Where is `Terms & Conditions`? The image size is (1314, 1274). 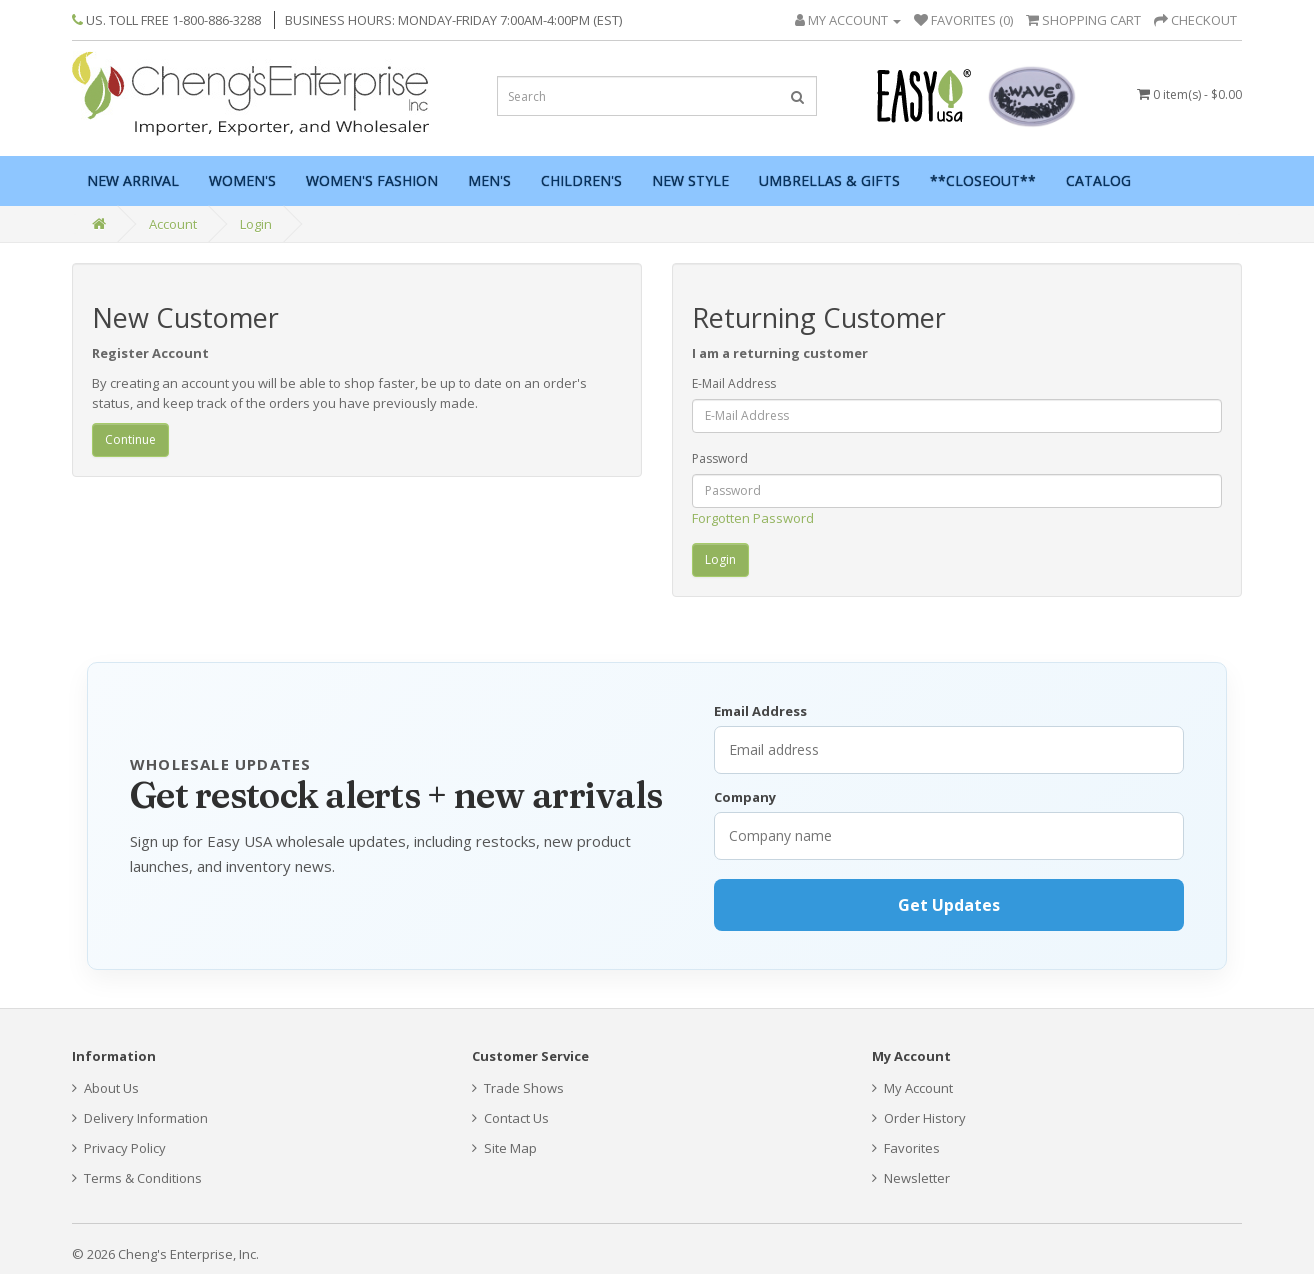 Terms & Conditions is located at coordinates (137, 1178).